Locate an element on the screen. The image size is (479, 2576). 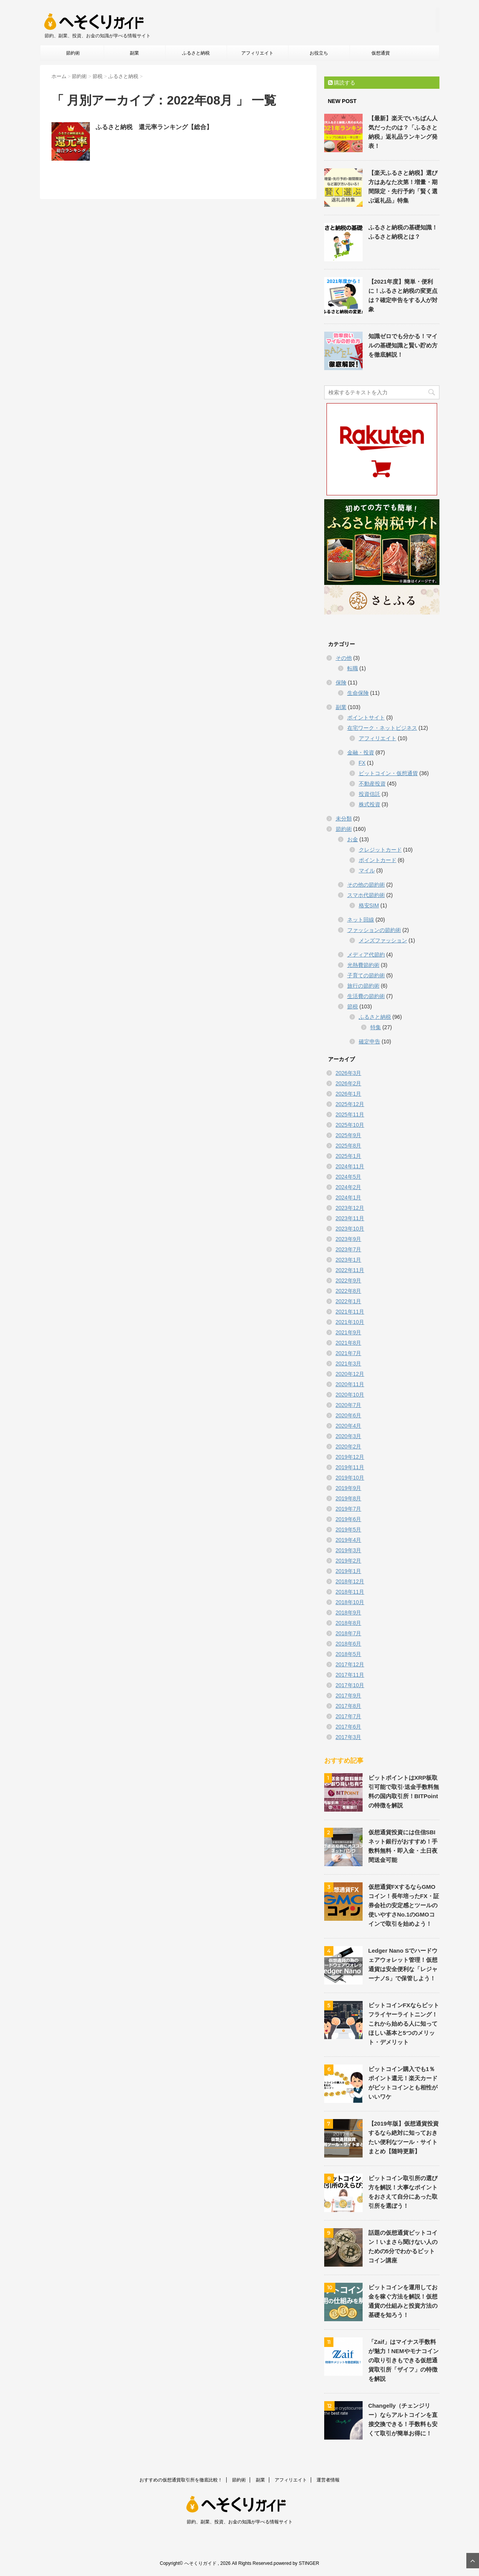
2019年12月 is located at coordinates (350, 1457).